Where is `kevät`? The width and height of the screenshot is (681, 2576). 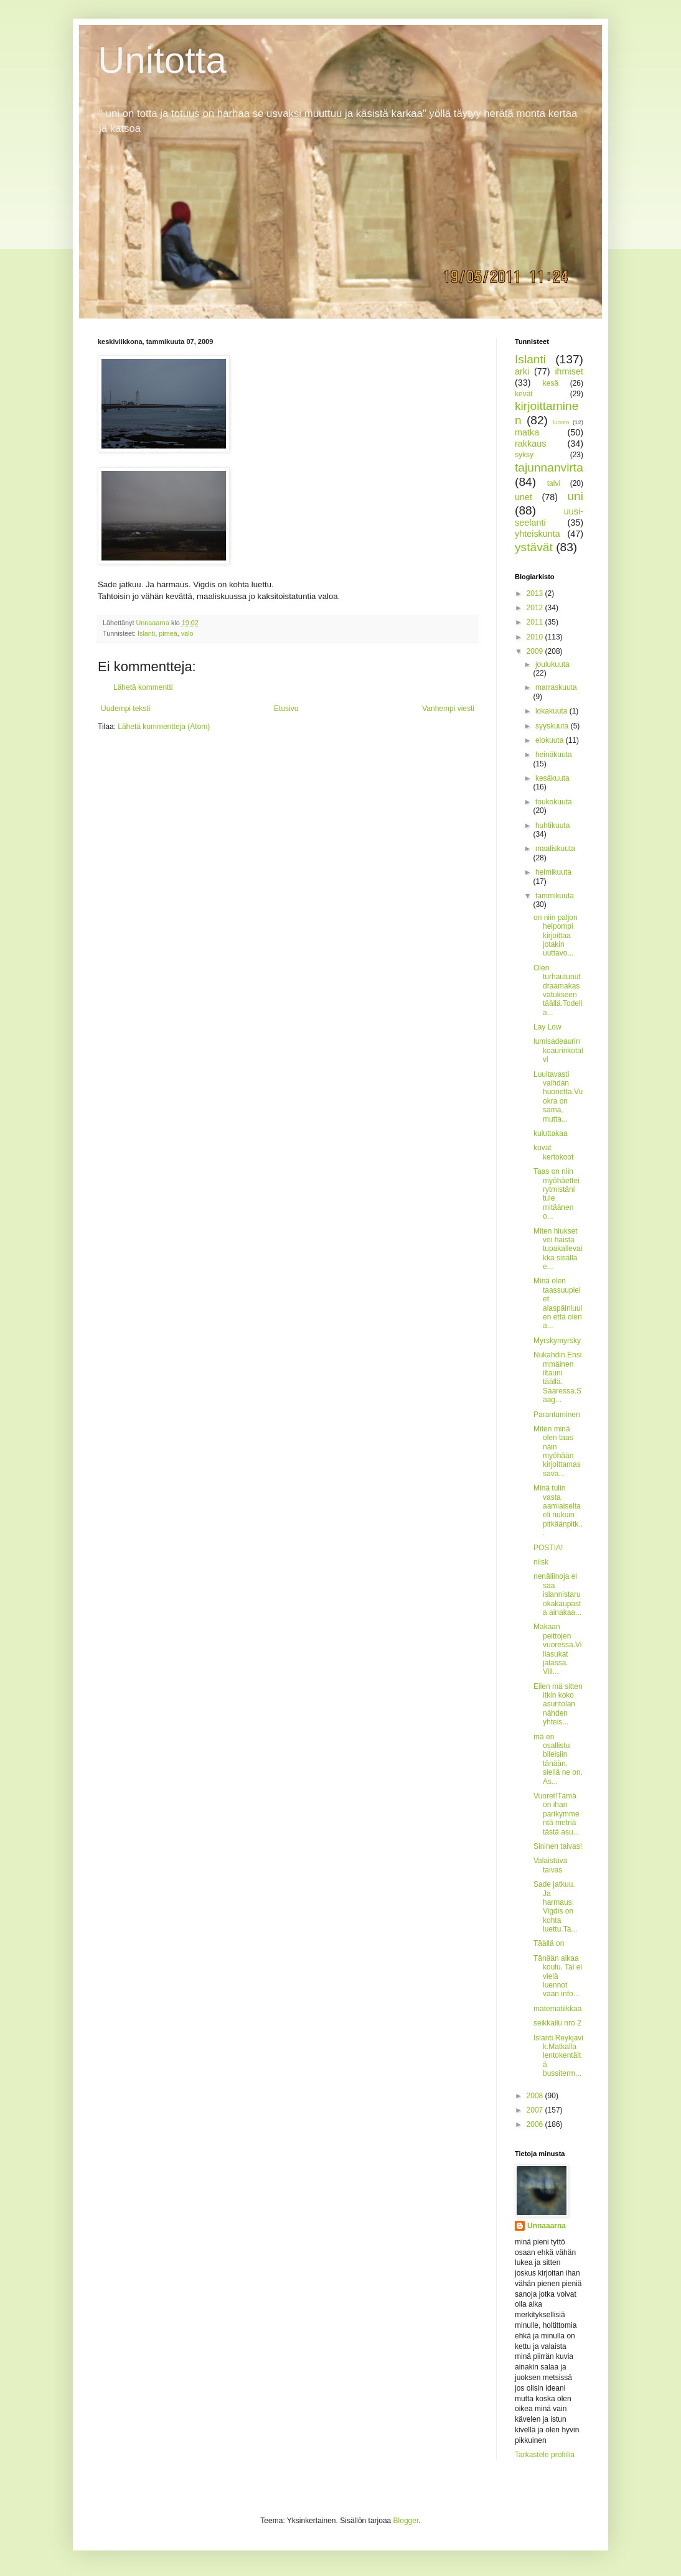 kevät is located at coordinates (524, 393).